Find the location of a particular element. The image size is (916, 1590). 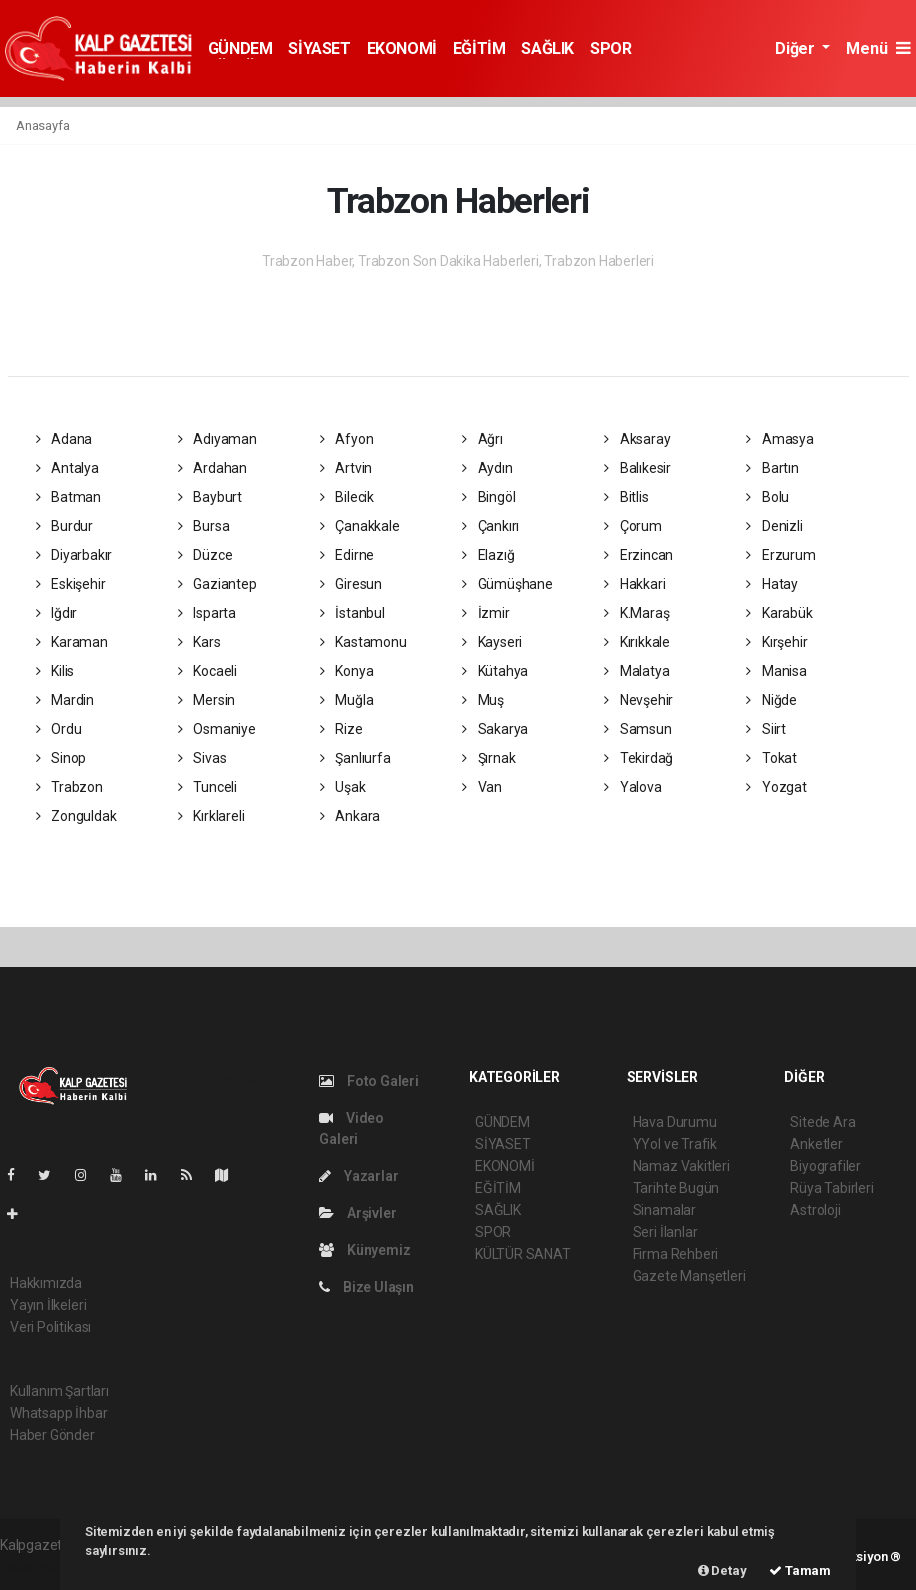

Kars is located at coordinates (199, 642).